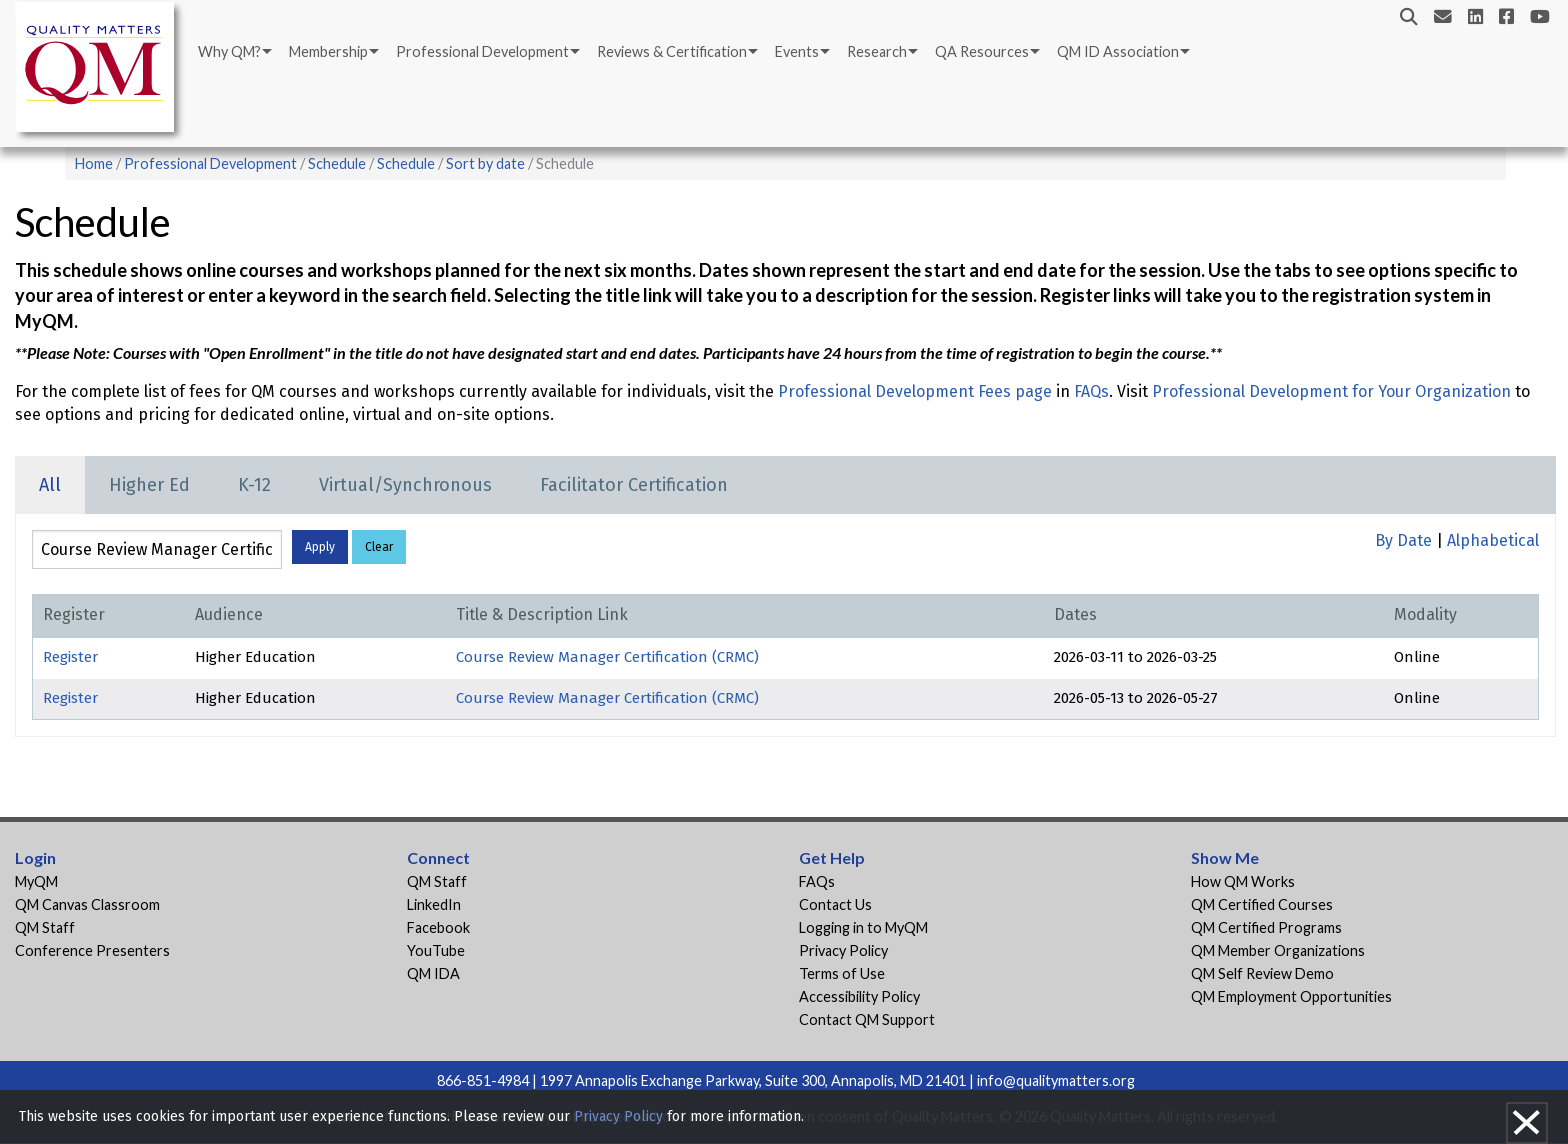  I want to click on QM Certified Programs, so click(1266, 927).